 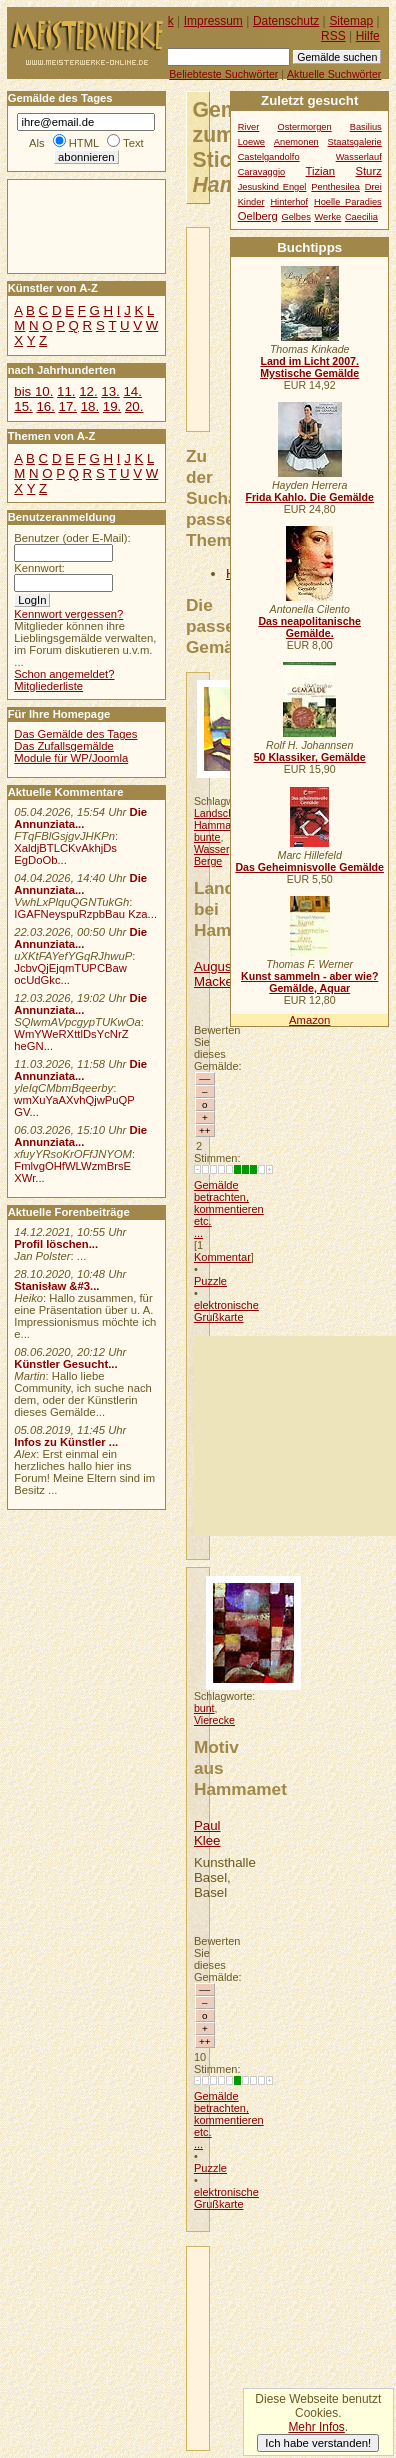 I want to click on XaldjBTLCKvAkhjDs EgDoOb..., so click(x=65, y=854).